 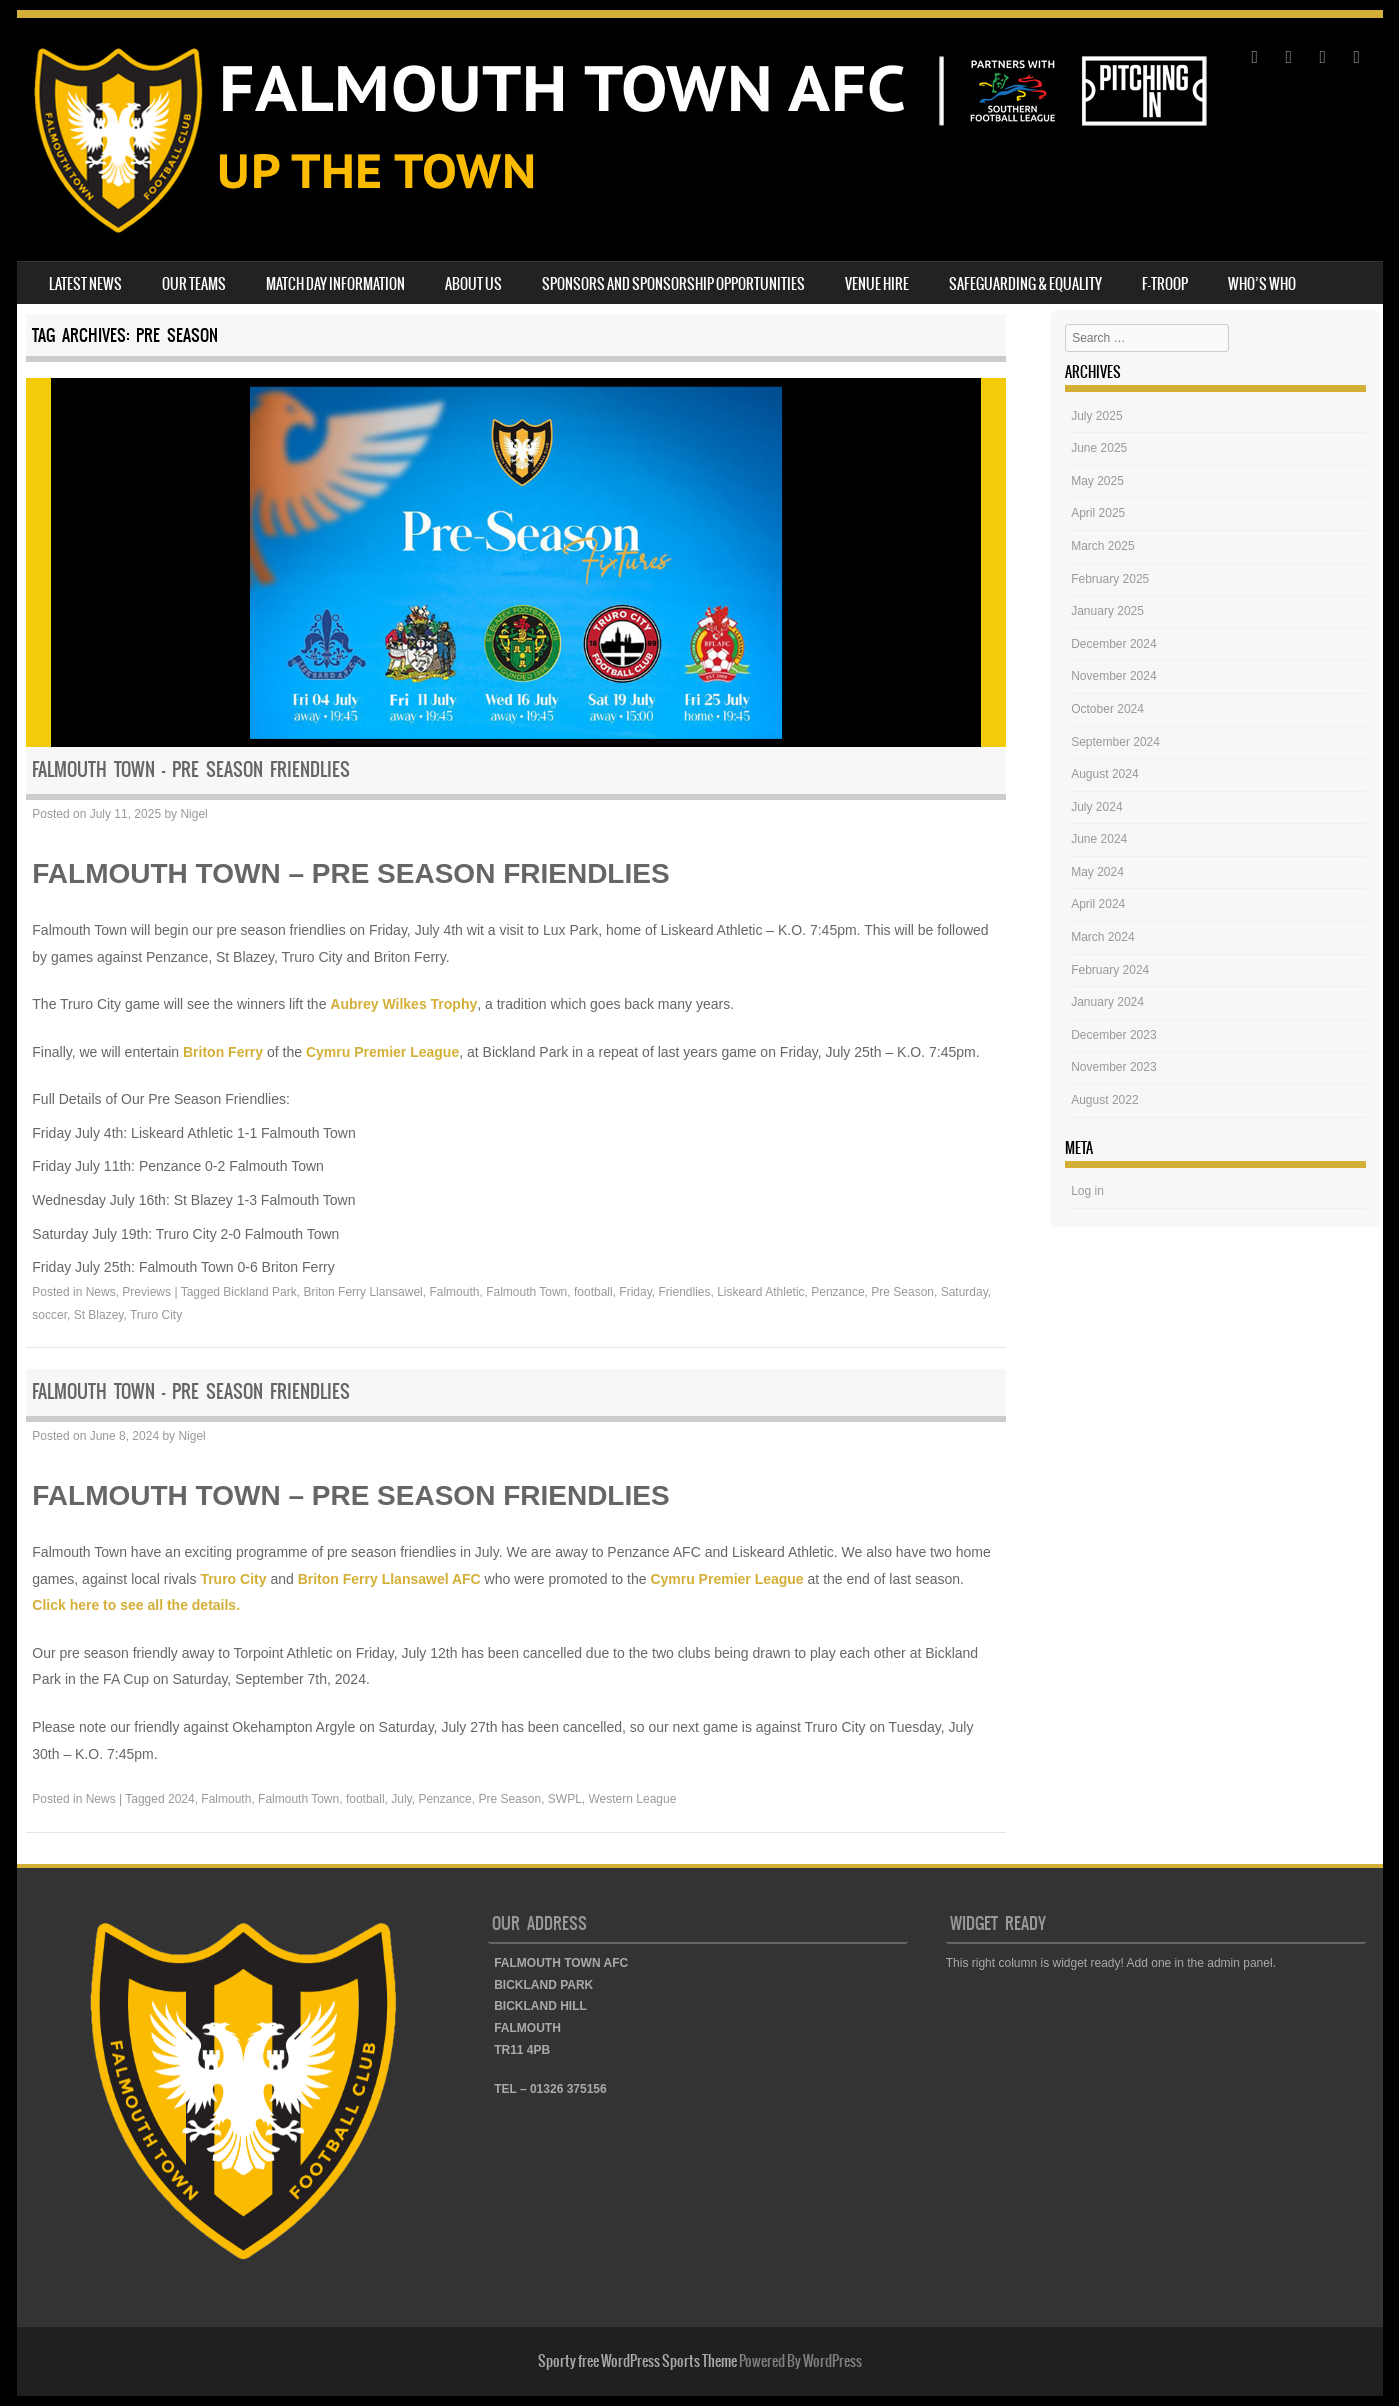 What do you see at coordinates (99, 1315) in the screenshot?
I see `St Blazey` at bounding box center [99, 1315].